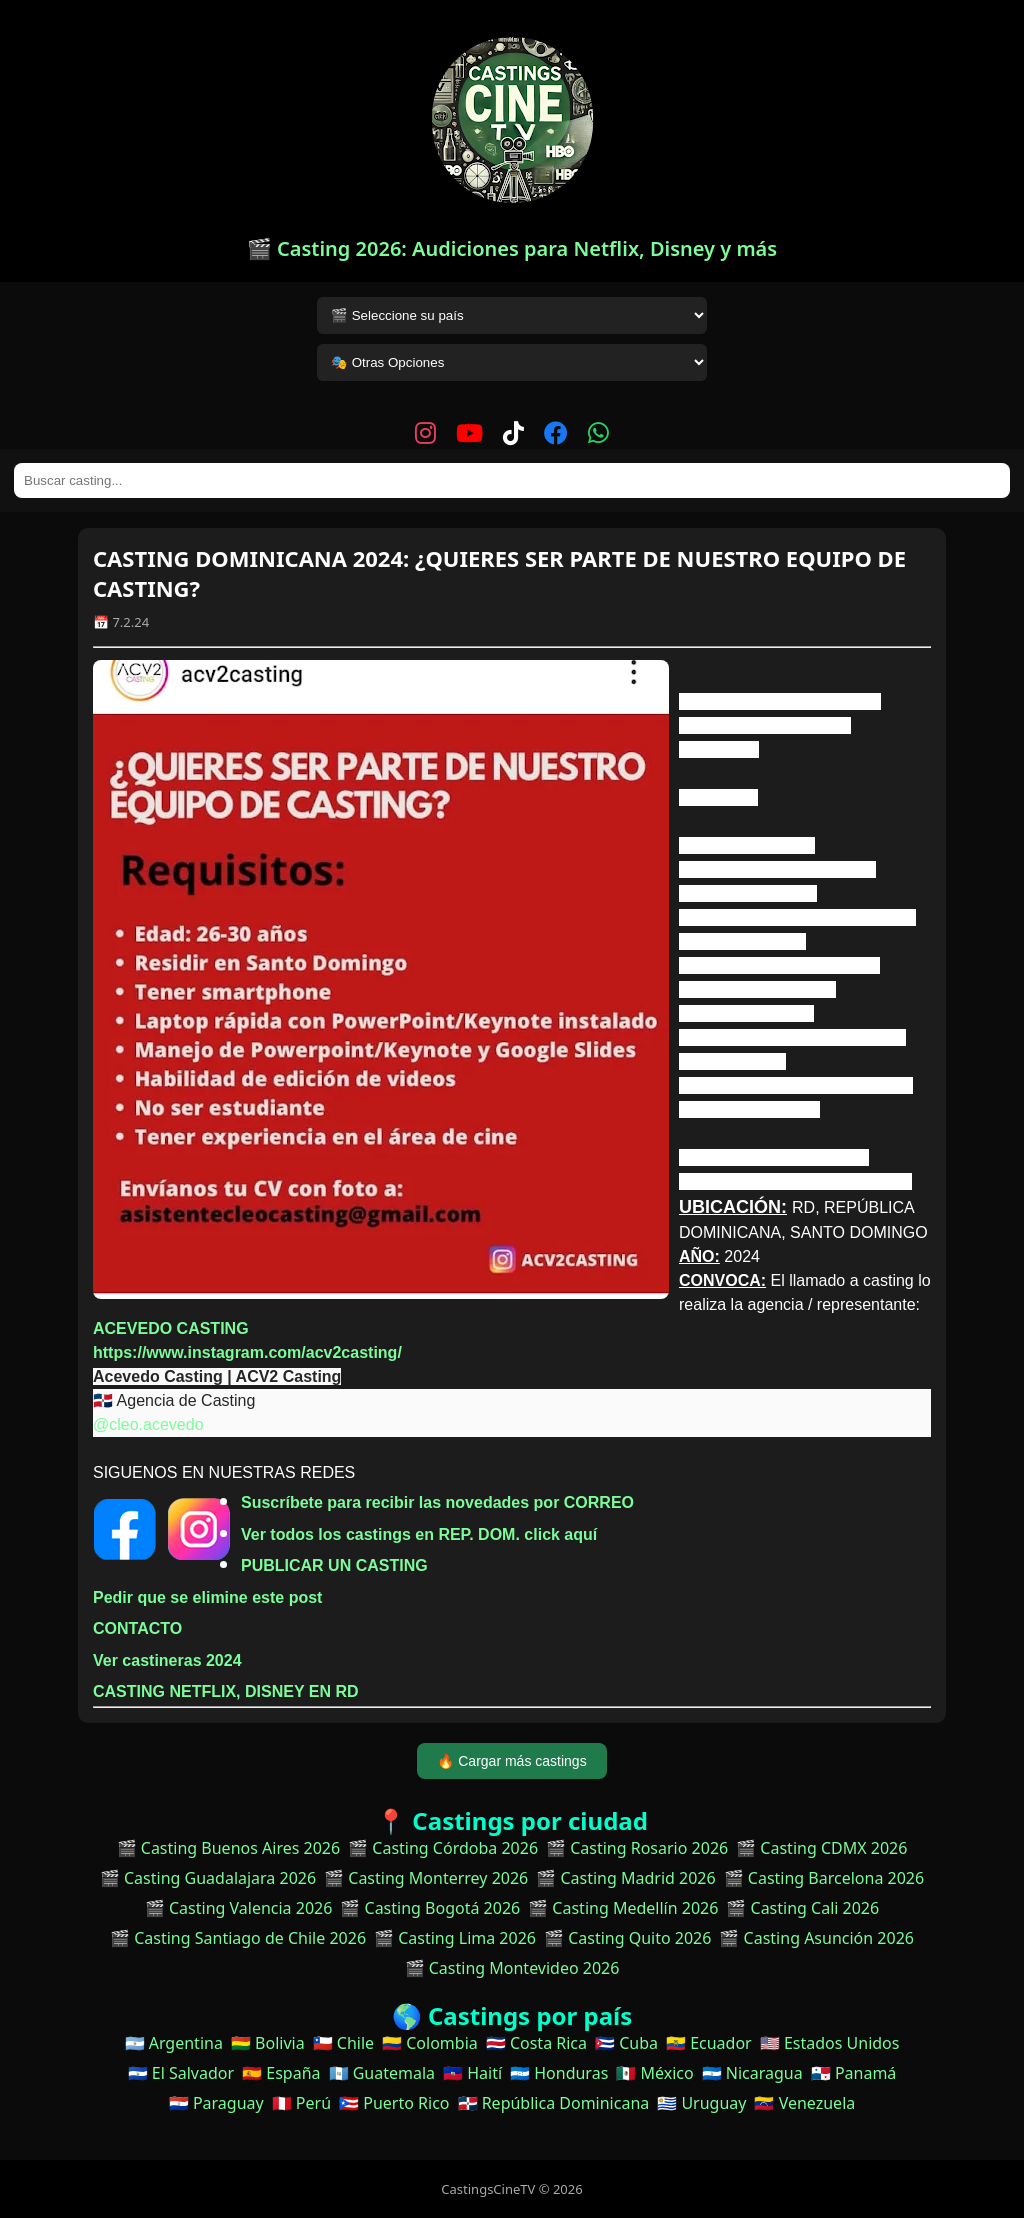 The width and height of the screenshot is (1024, 2218). I want to click on 🎬 Casting Santiago de Chile 2026, so click(238, 1938).